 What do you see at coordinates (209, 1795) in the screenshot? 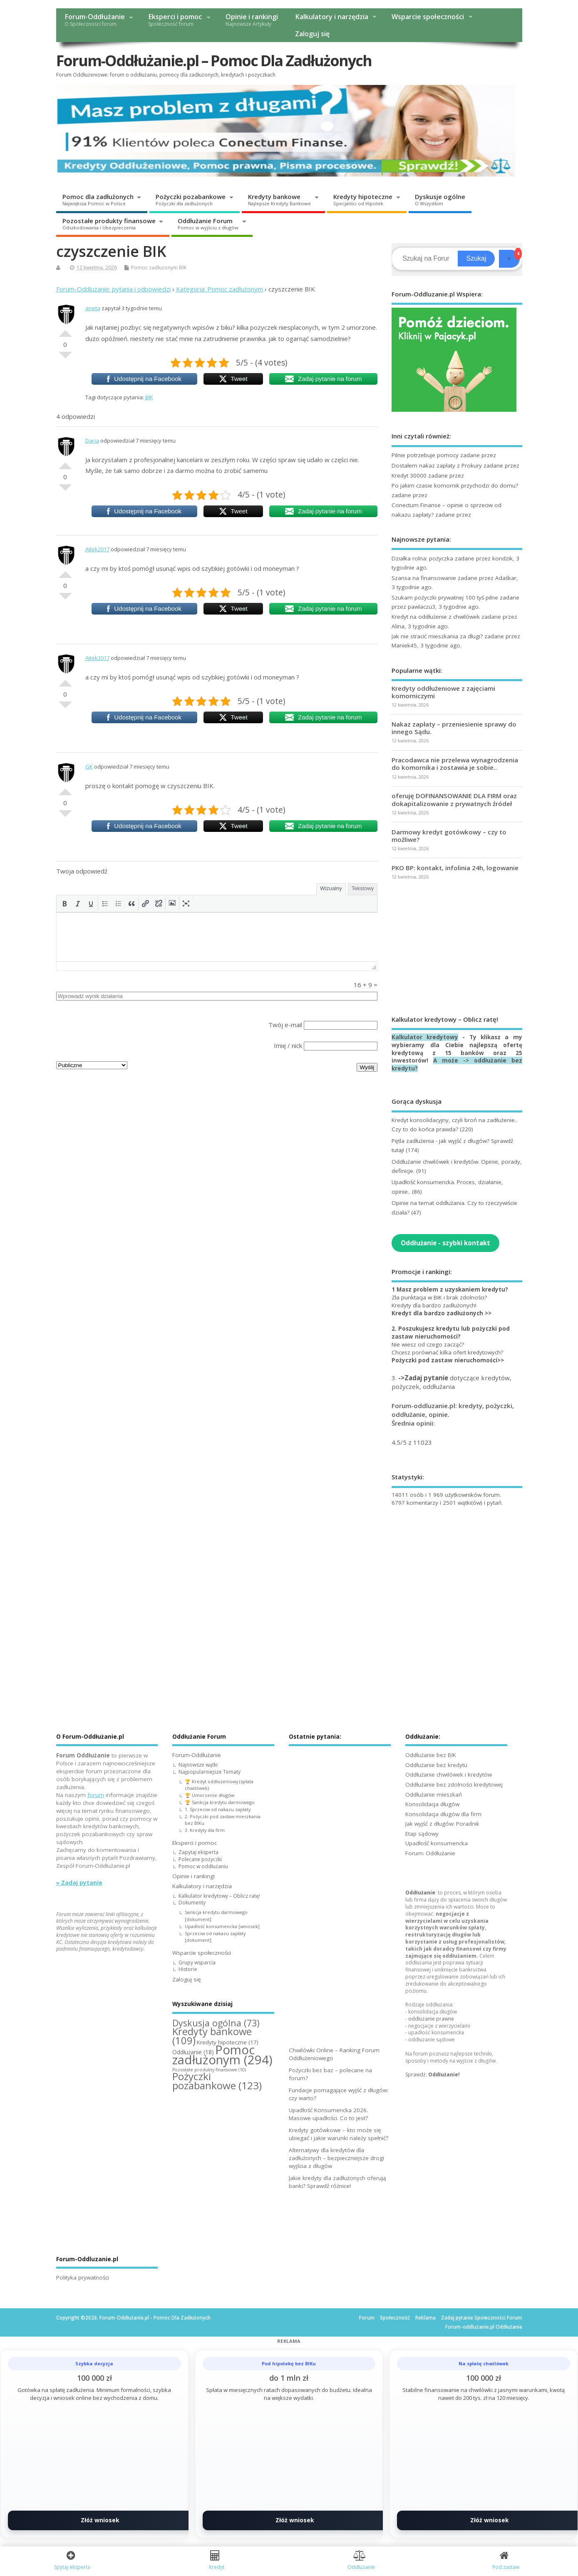
I see `🏆 Umorzenie długów` at bounding box center [209, 1795].